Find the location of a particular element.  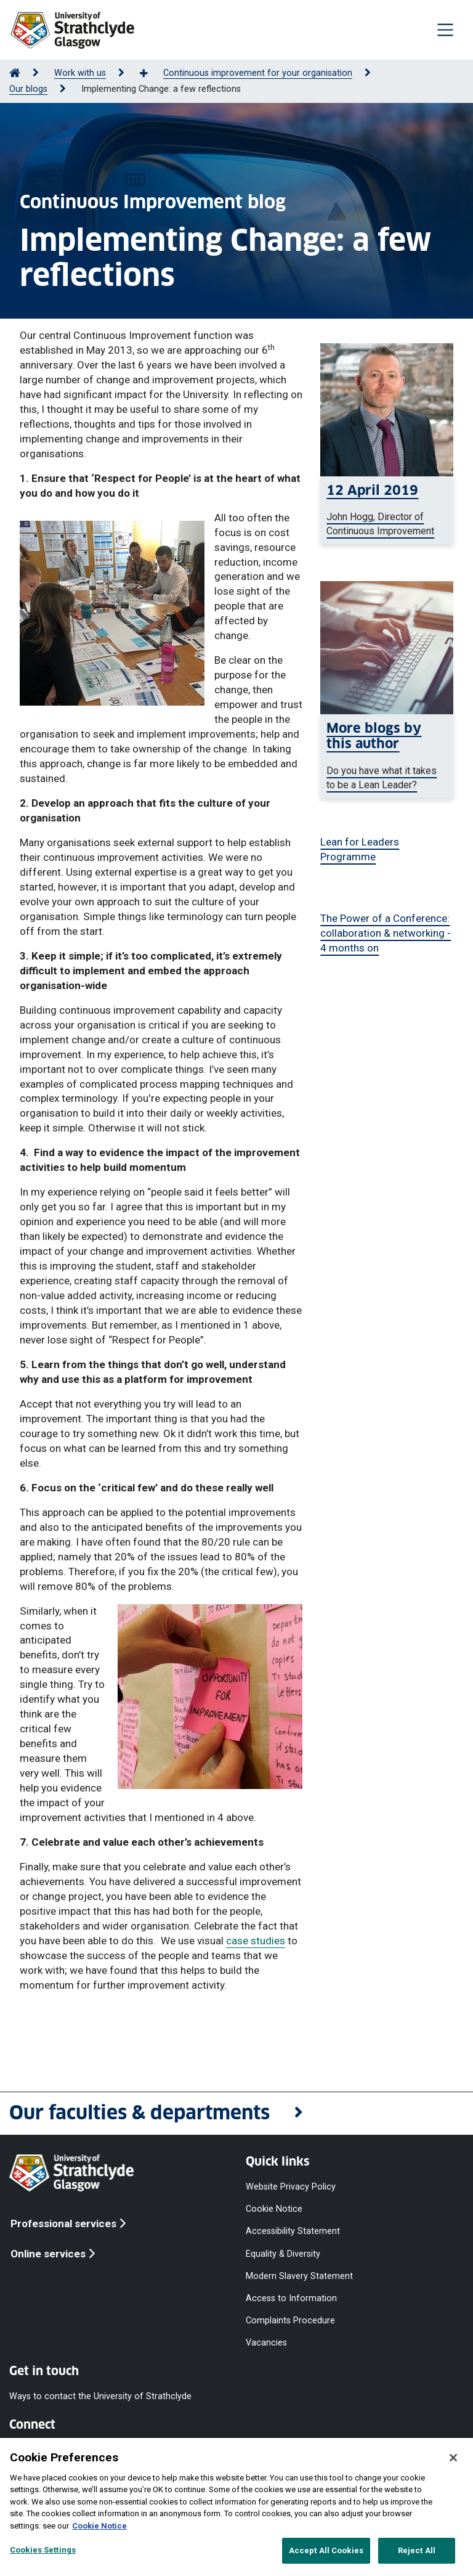

Cookie Notice is located at coordinates (274, 2209).